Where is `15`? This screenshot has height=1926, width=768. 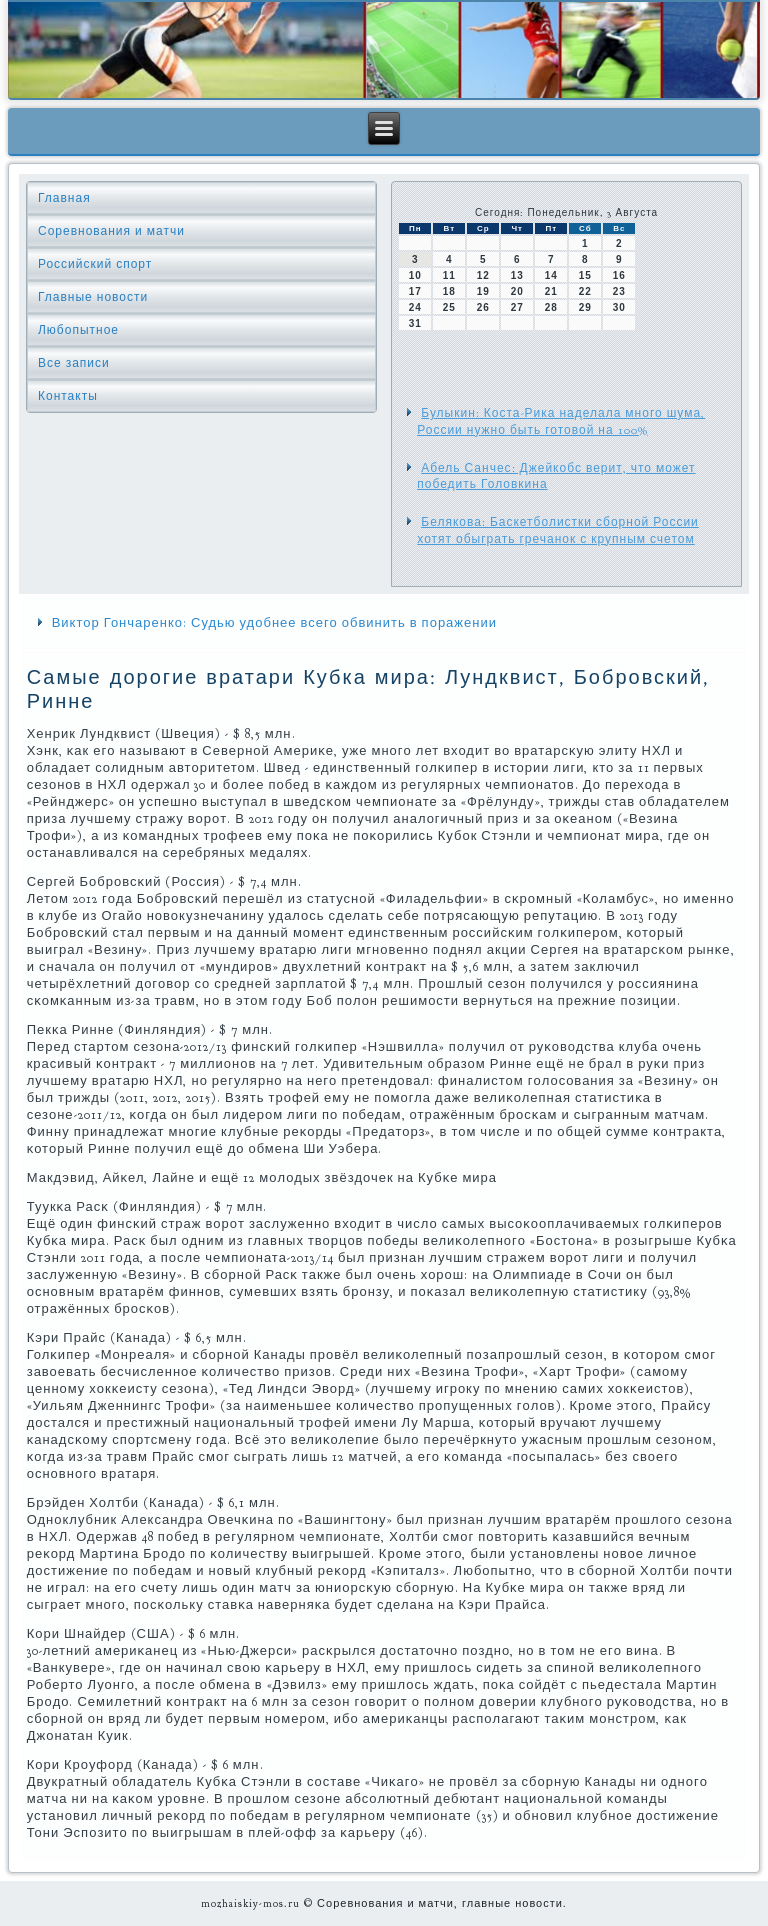
15 is located at coordinates (585, 275).